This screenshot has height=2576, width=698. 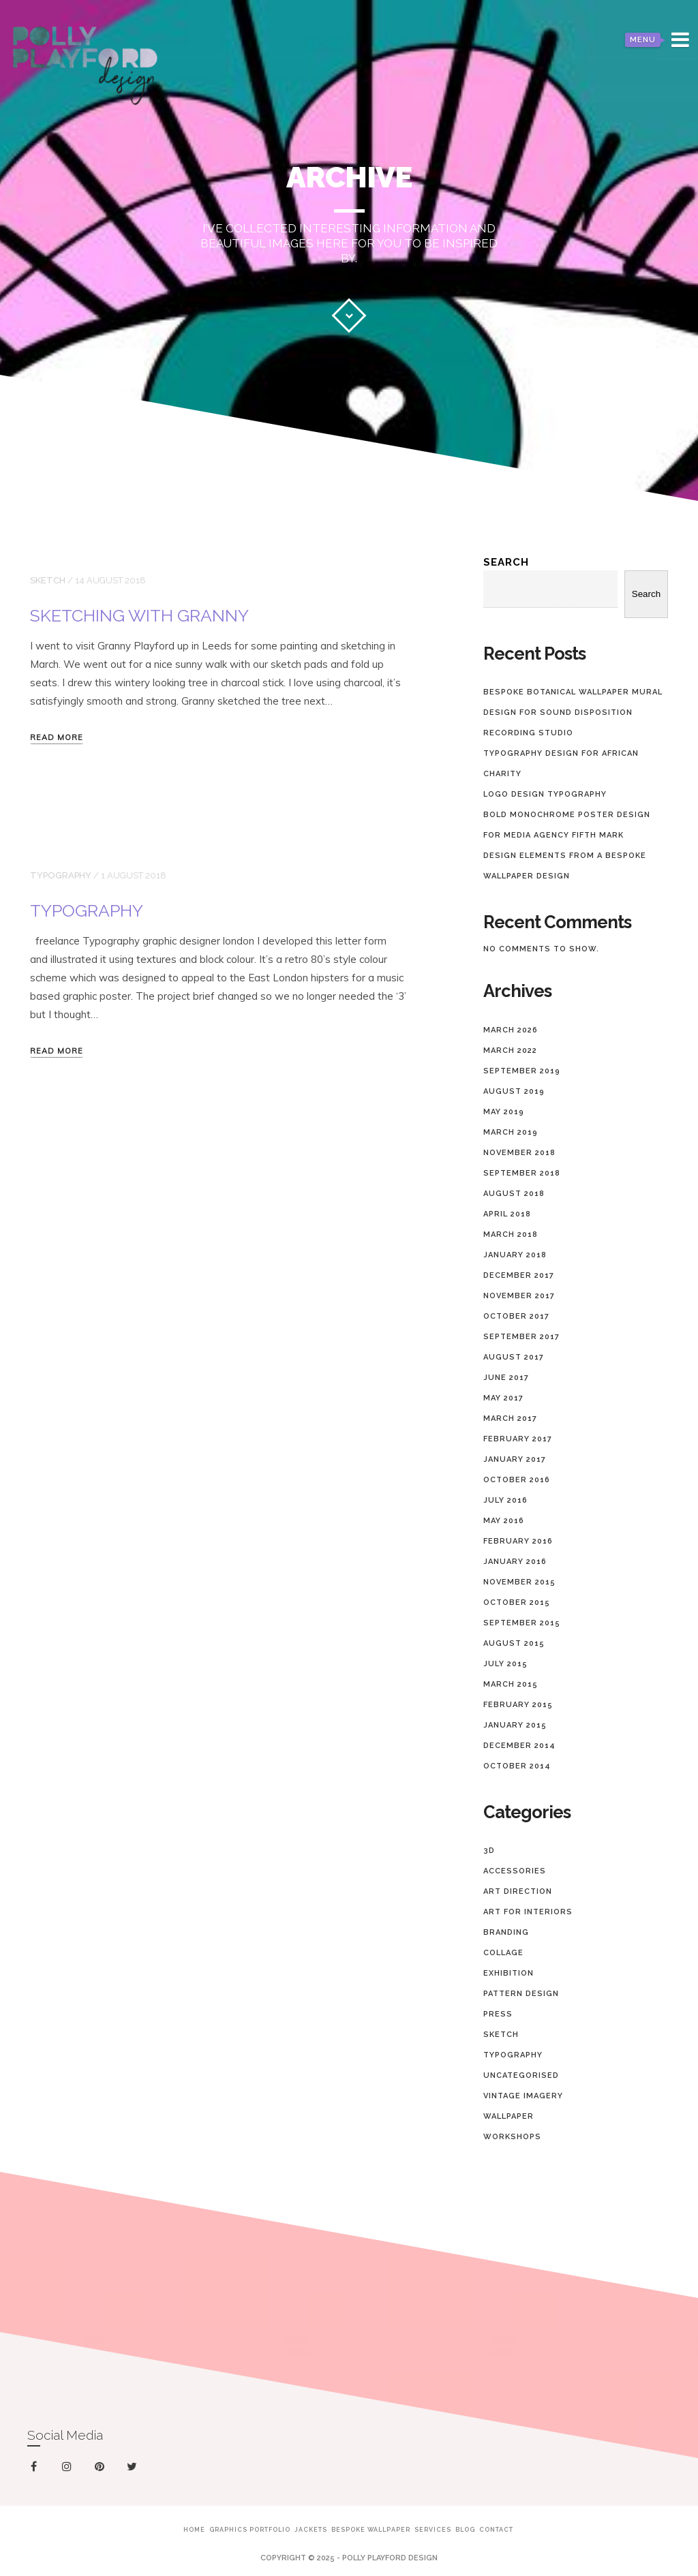 What do you see at coordinates (139, 615) in the screenshot?
I see `Sketching with Granny` at bounding box center [139, 615].